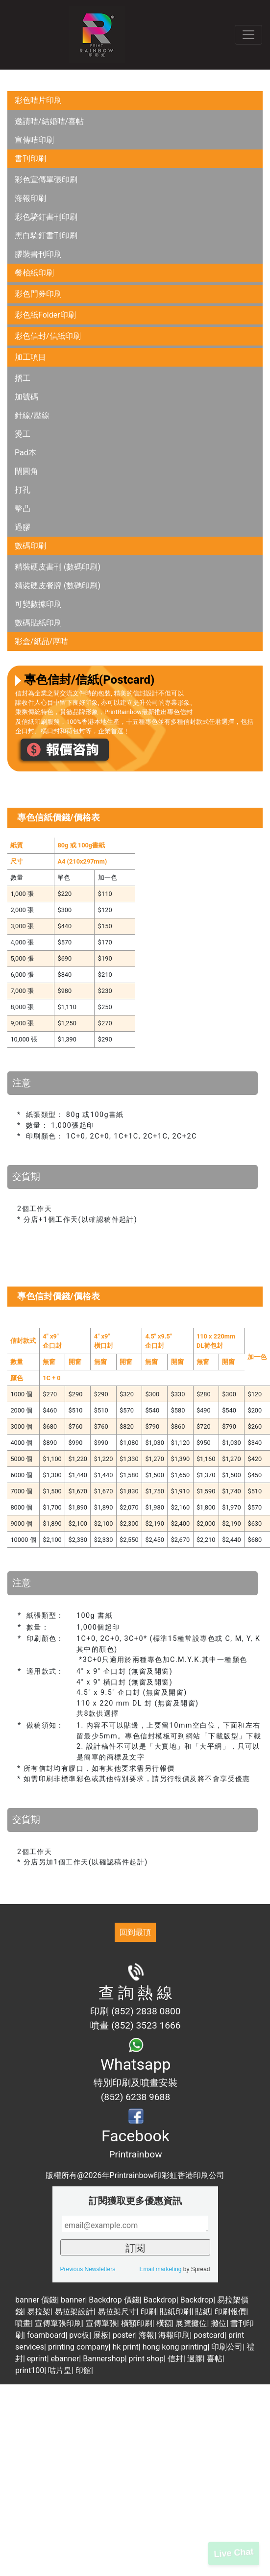  I want to click on 喜帖, so click(214, 2358).